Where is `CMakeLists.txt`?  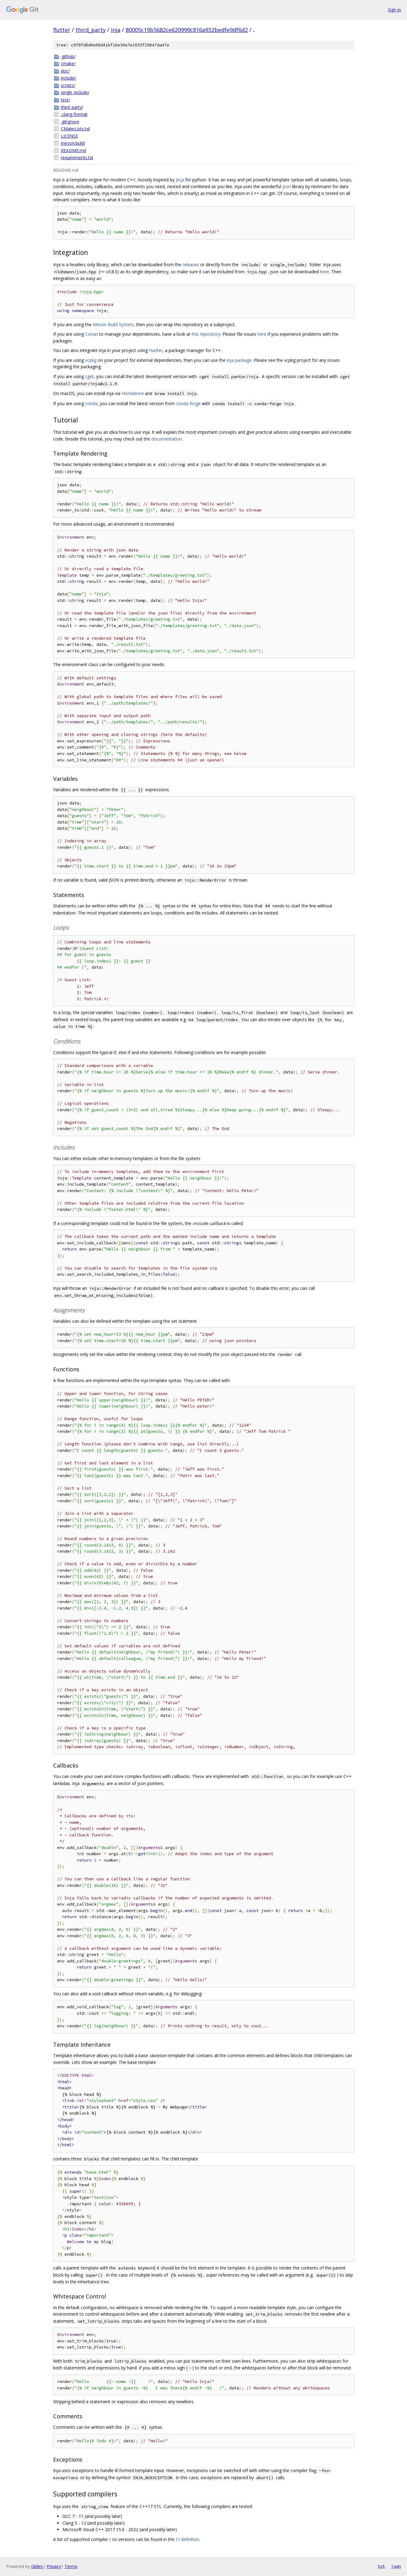 CMakeLists.txt is located at coordinates (75, 129).